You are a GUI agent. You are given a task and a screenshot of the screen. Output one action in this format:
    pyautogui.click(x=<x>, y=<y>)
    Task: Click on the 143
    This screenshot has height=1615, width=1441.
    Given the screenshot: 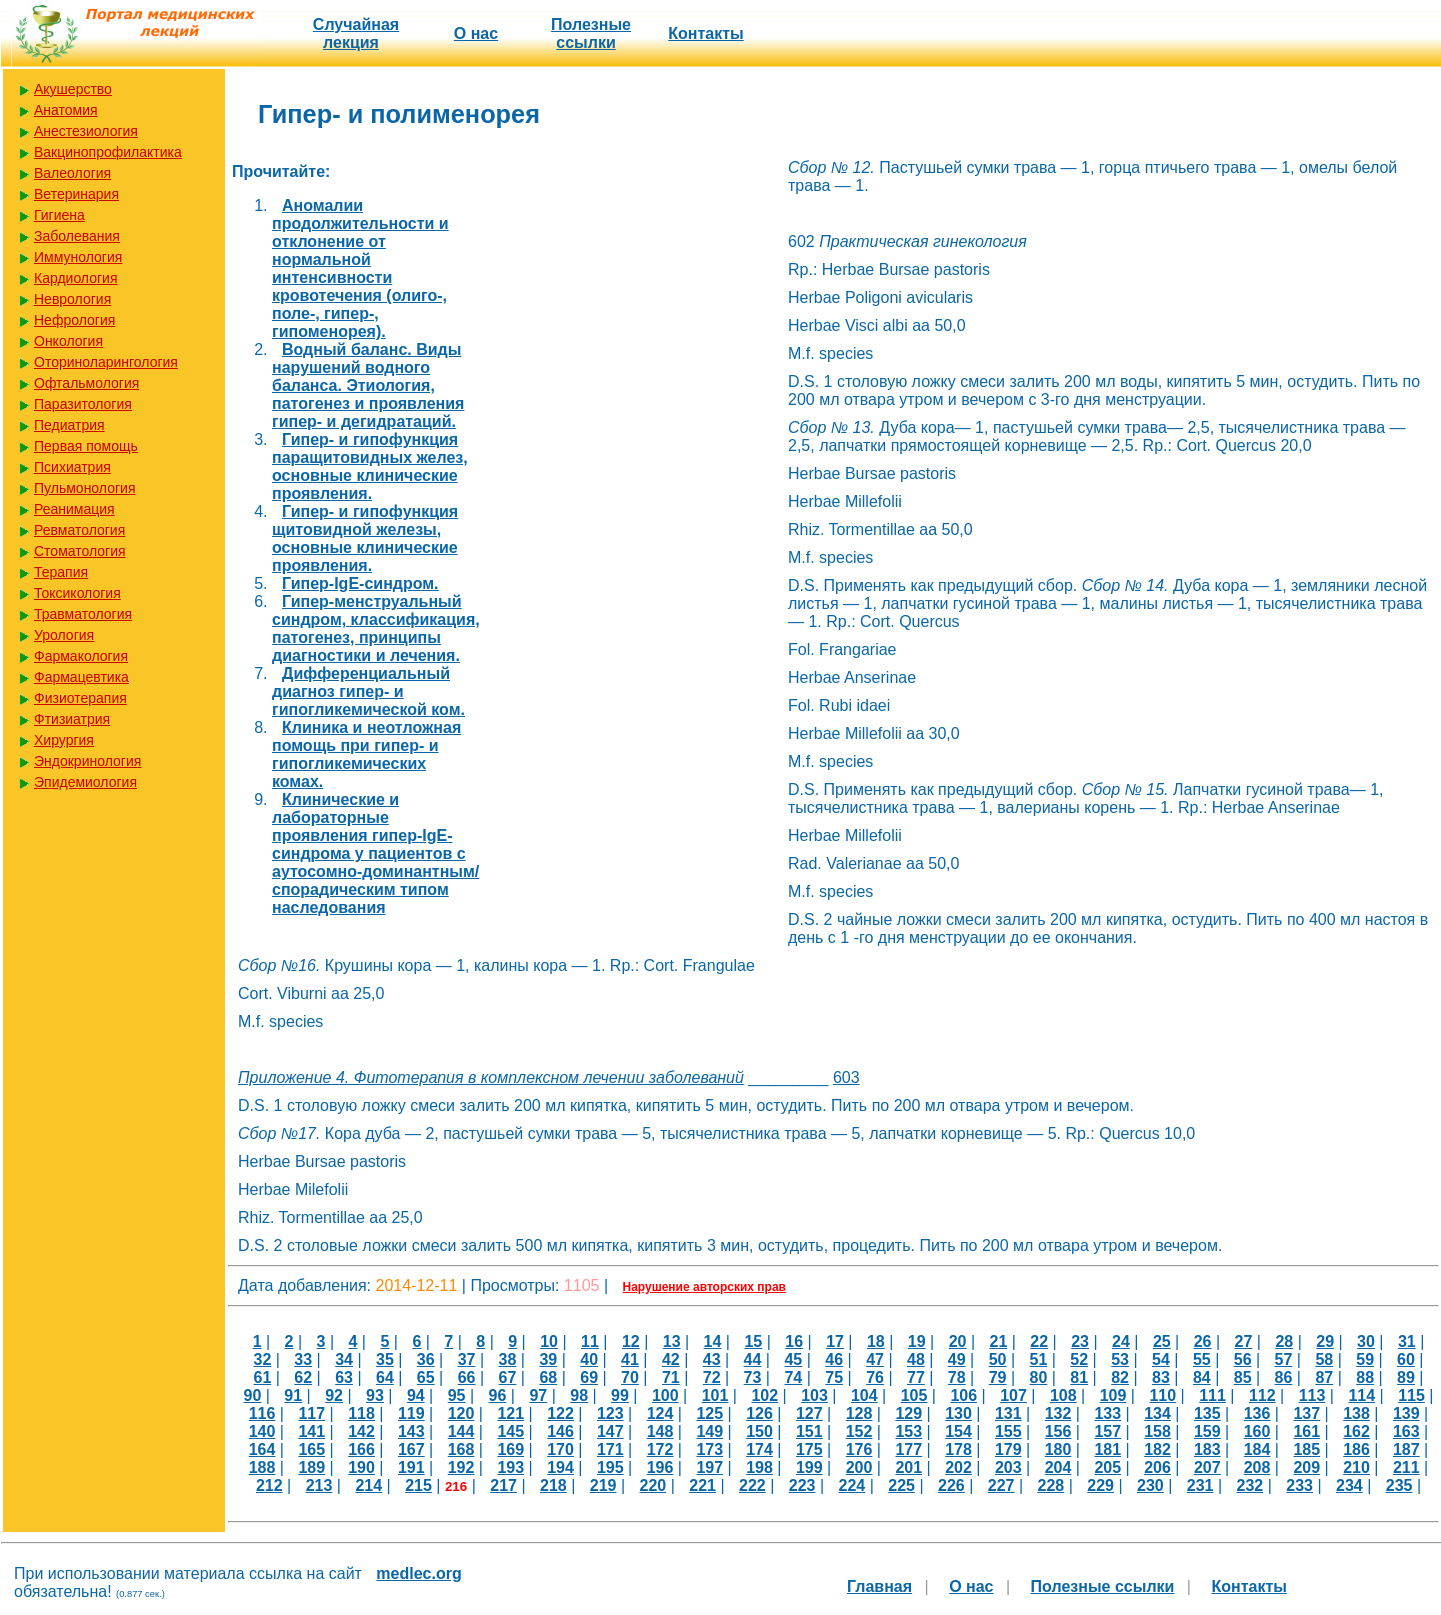 What is the action you would take?
    pyautogui.click(x=411, y=1431)
    